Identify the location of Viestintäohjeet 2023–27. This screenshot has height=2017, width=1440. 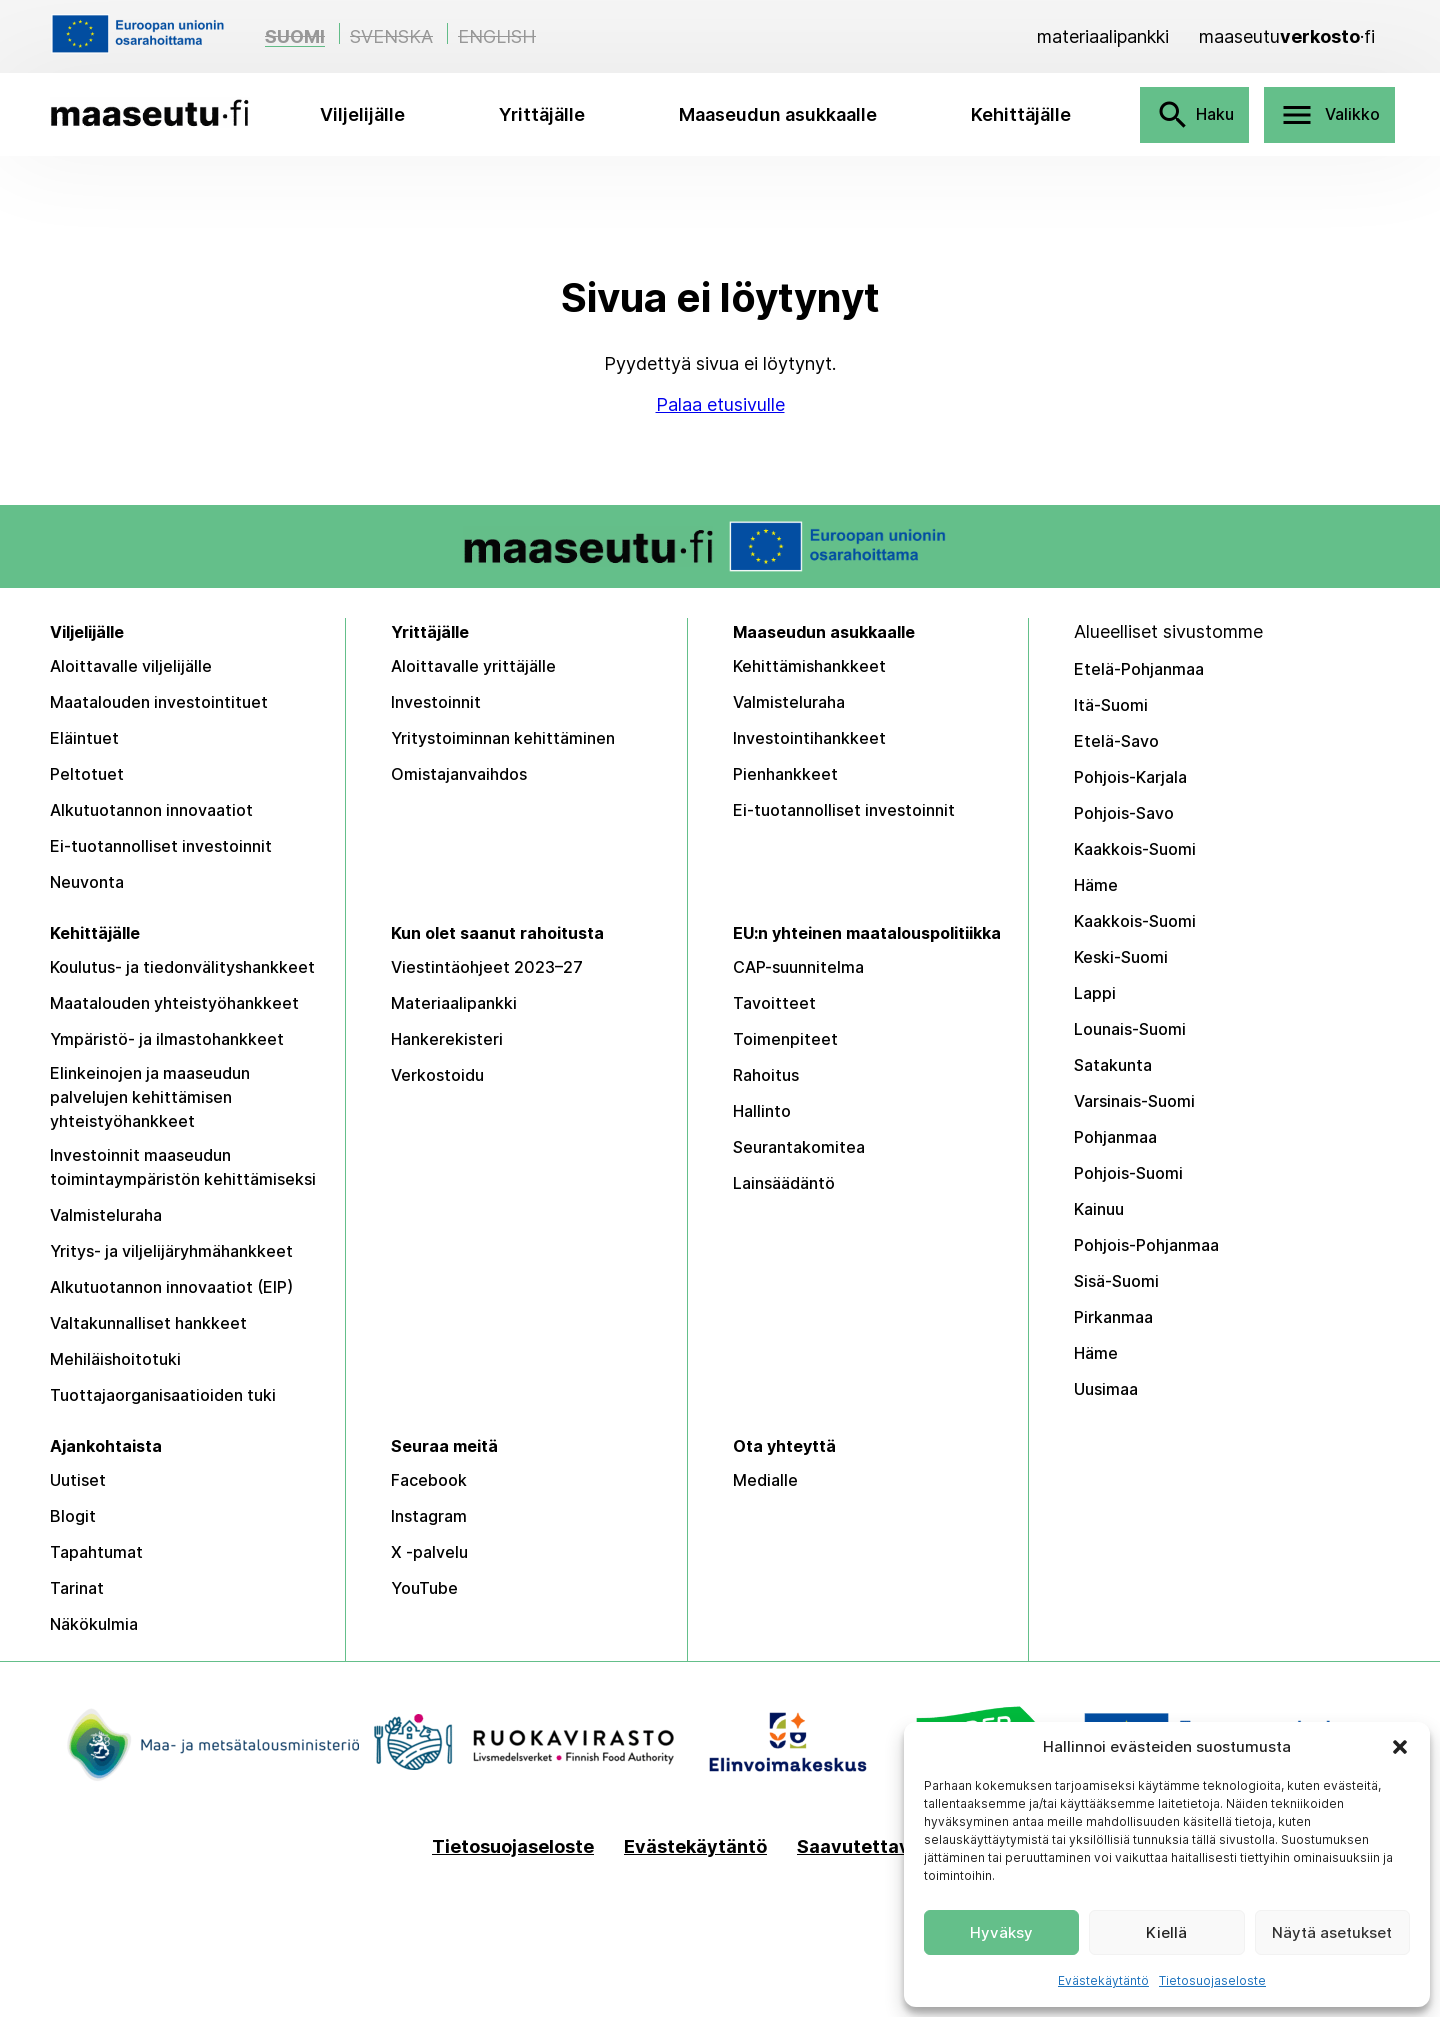
(487, 967).